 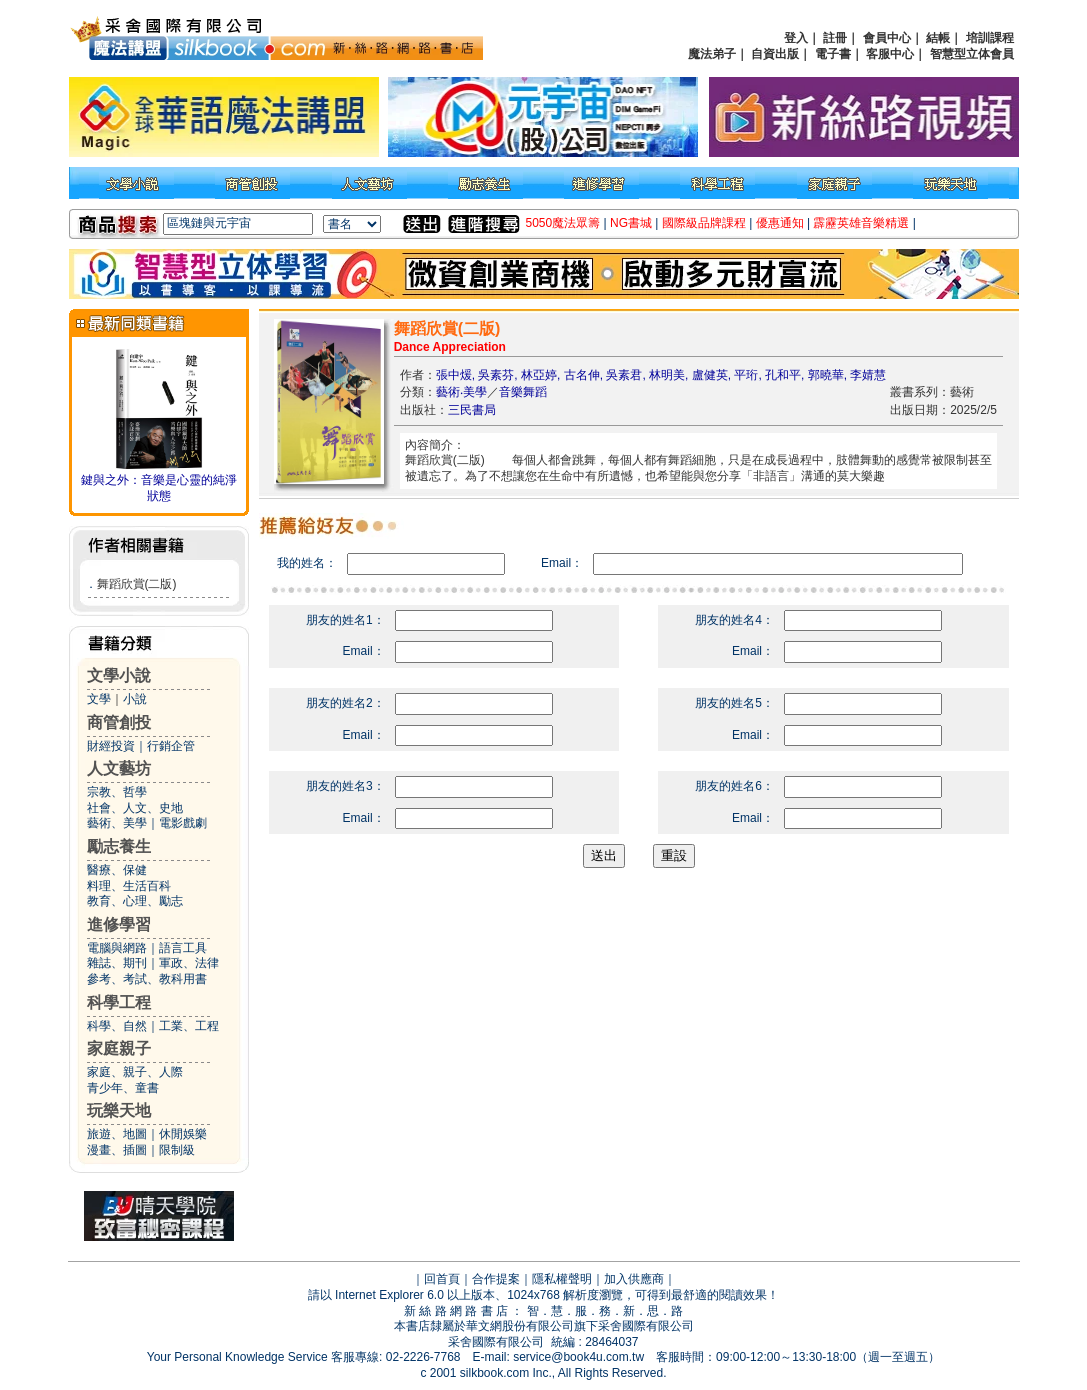 What do you see at coordinates (183, 1134) in the screenshot?
I see `休閒娛樂` at bounding box center [183, 1134].